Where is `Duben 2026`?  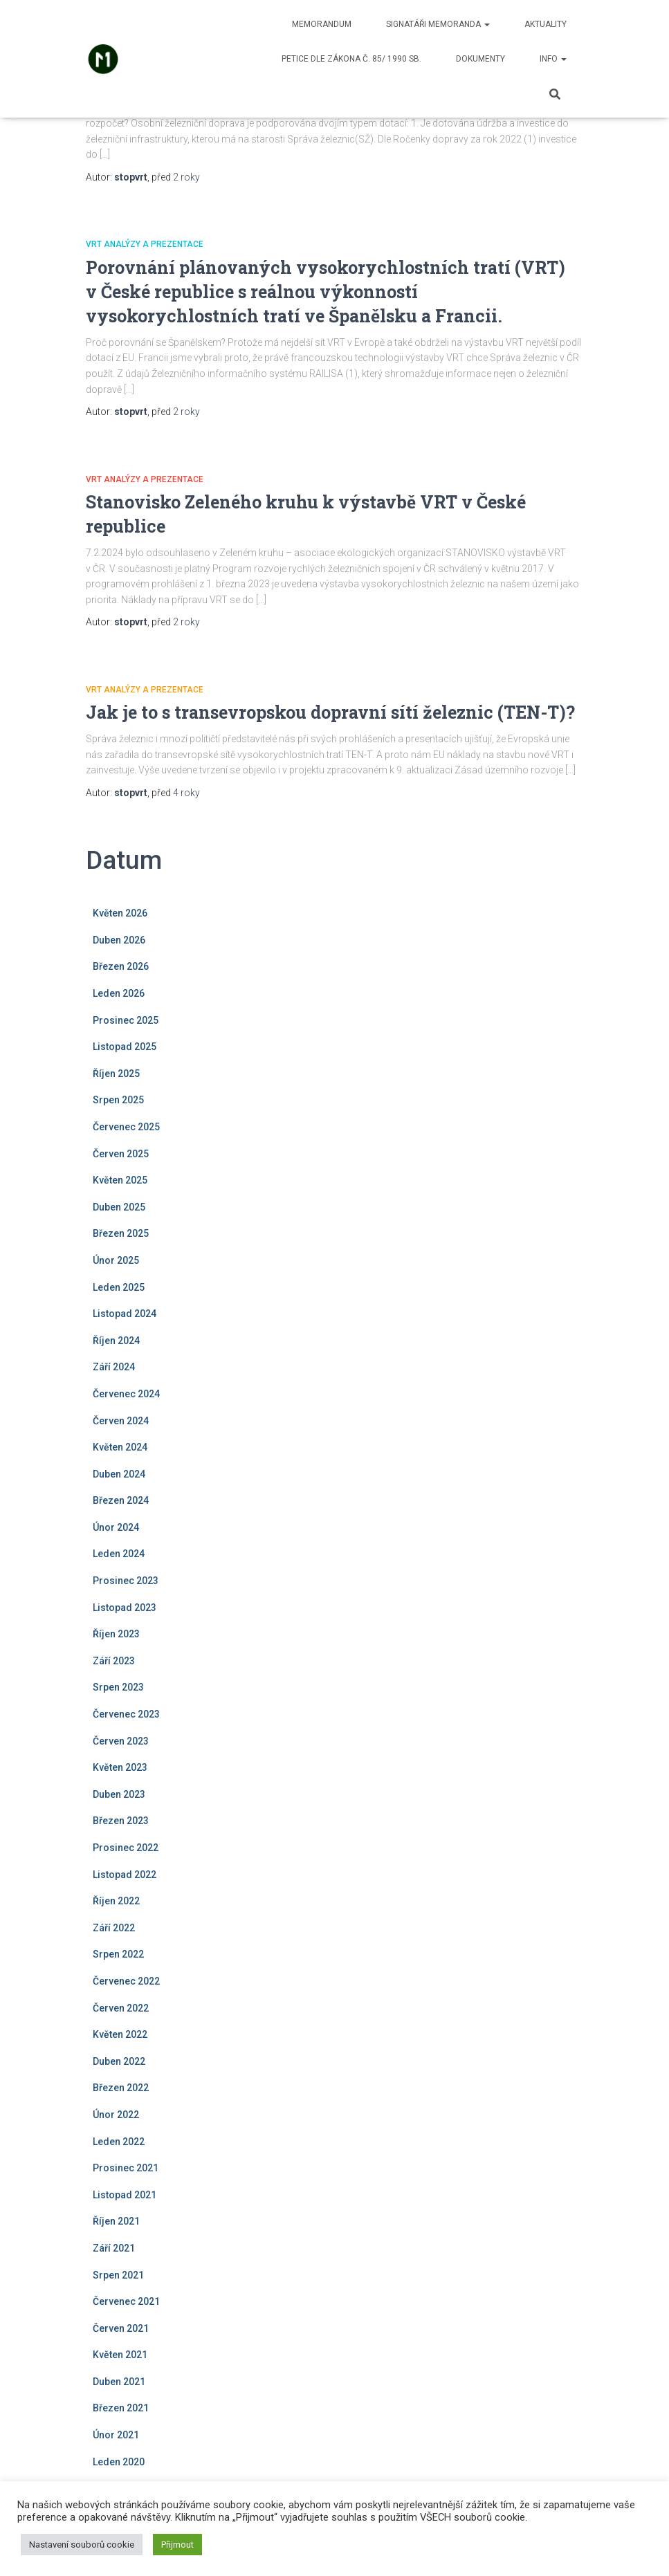 Duben 2026 is located at coordinates (119, 940).